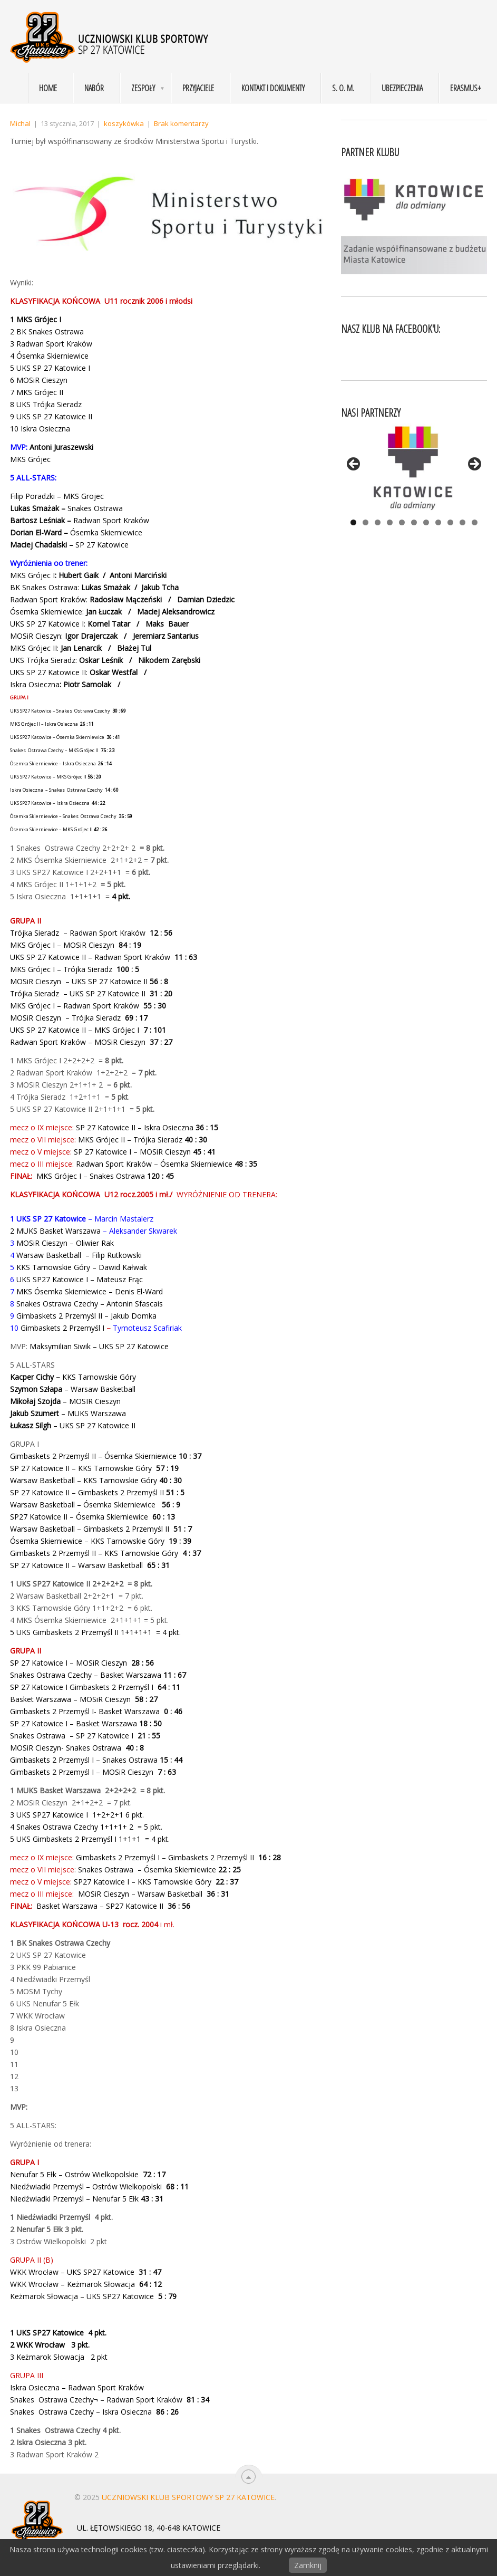 The height and width of the screenshot is (2576, 497). I want to click on 6 [tab], so click(414, 522).